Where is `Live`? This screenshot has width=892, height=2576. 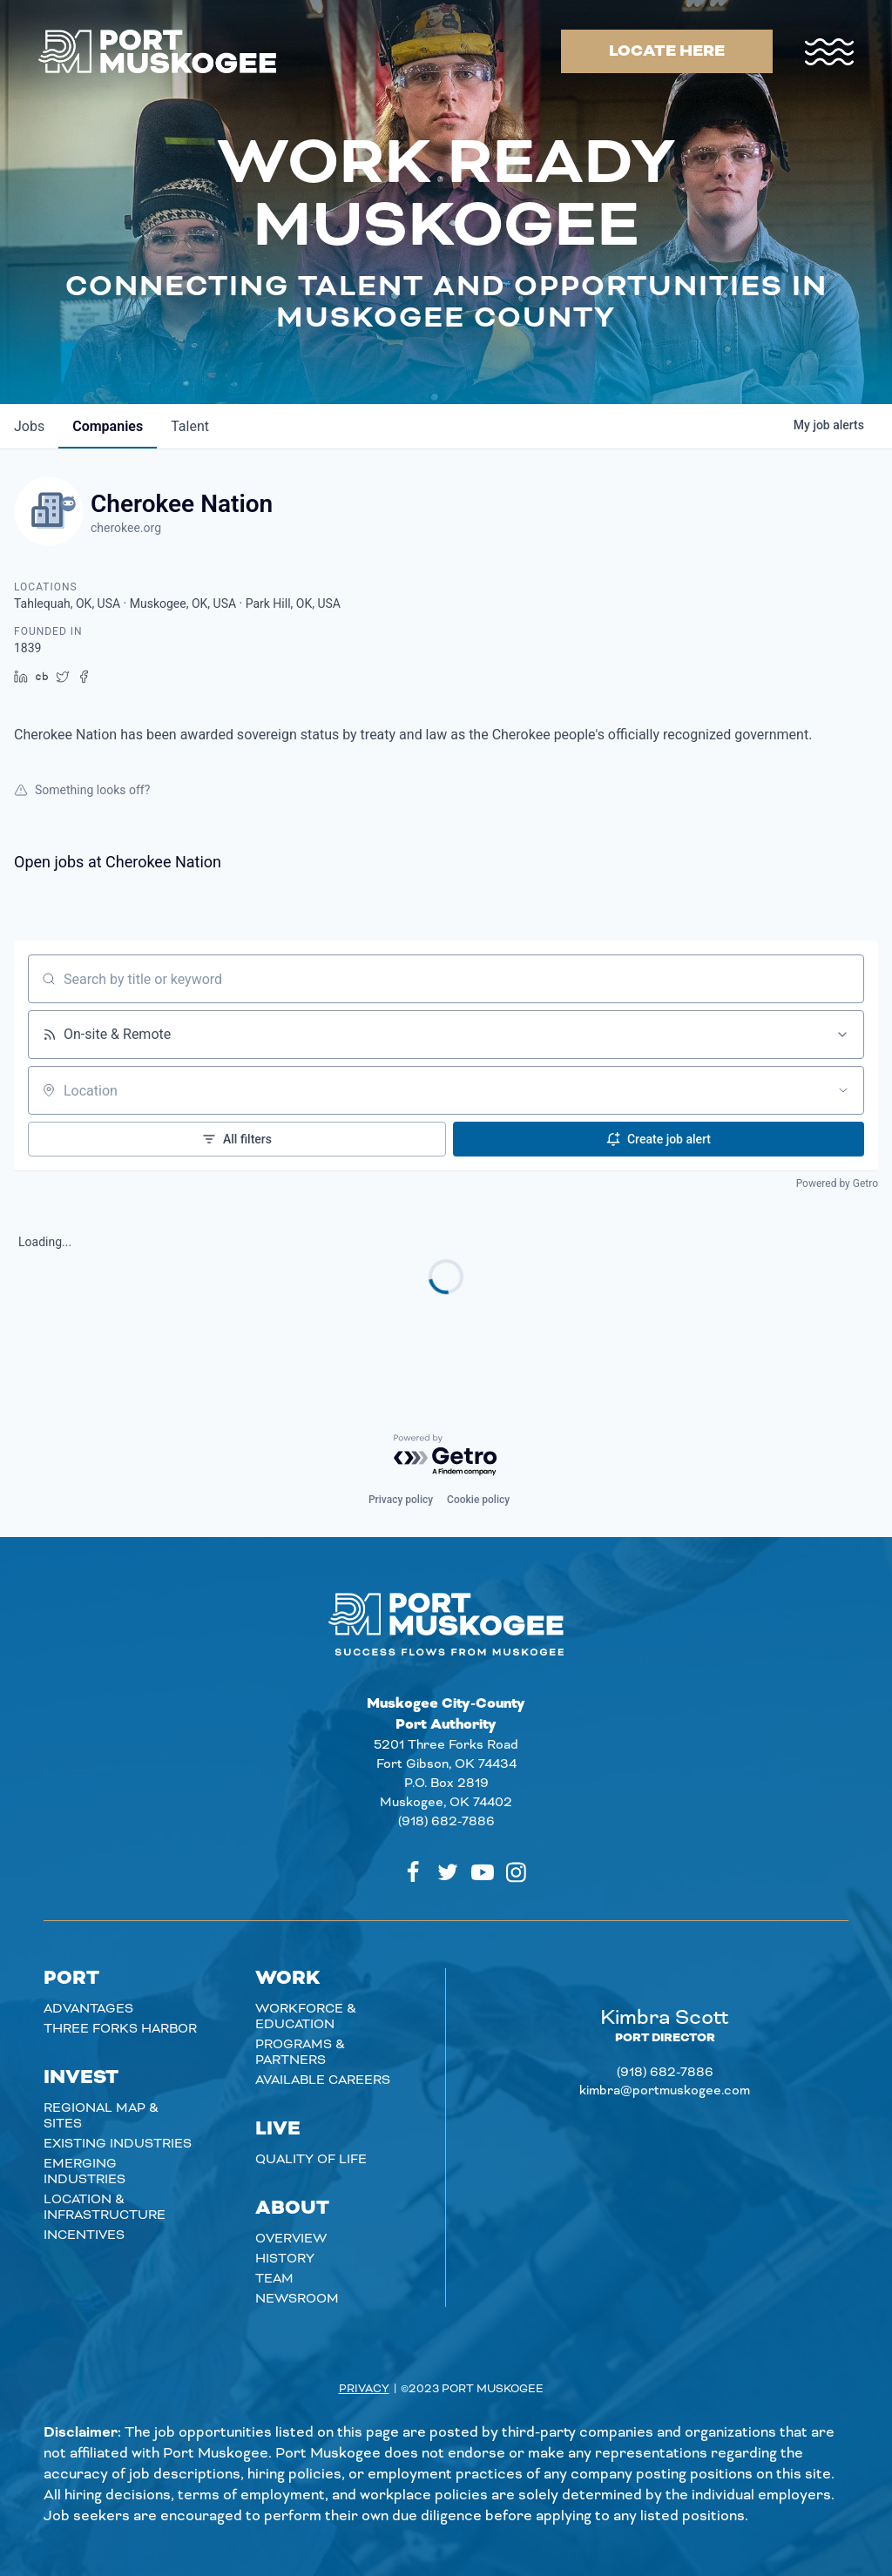
Live is located at coordinates (278, 2129).